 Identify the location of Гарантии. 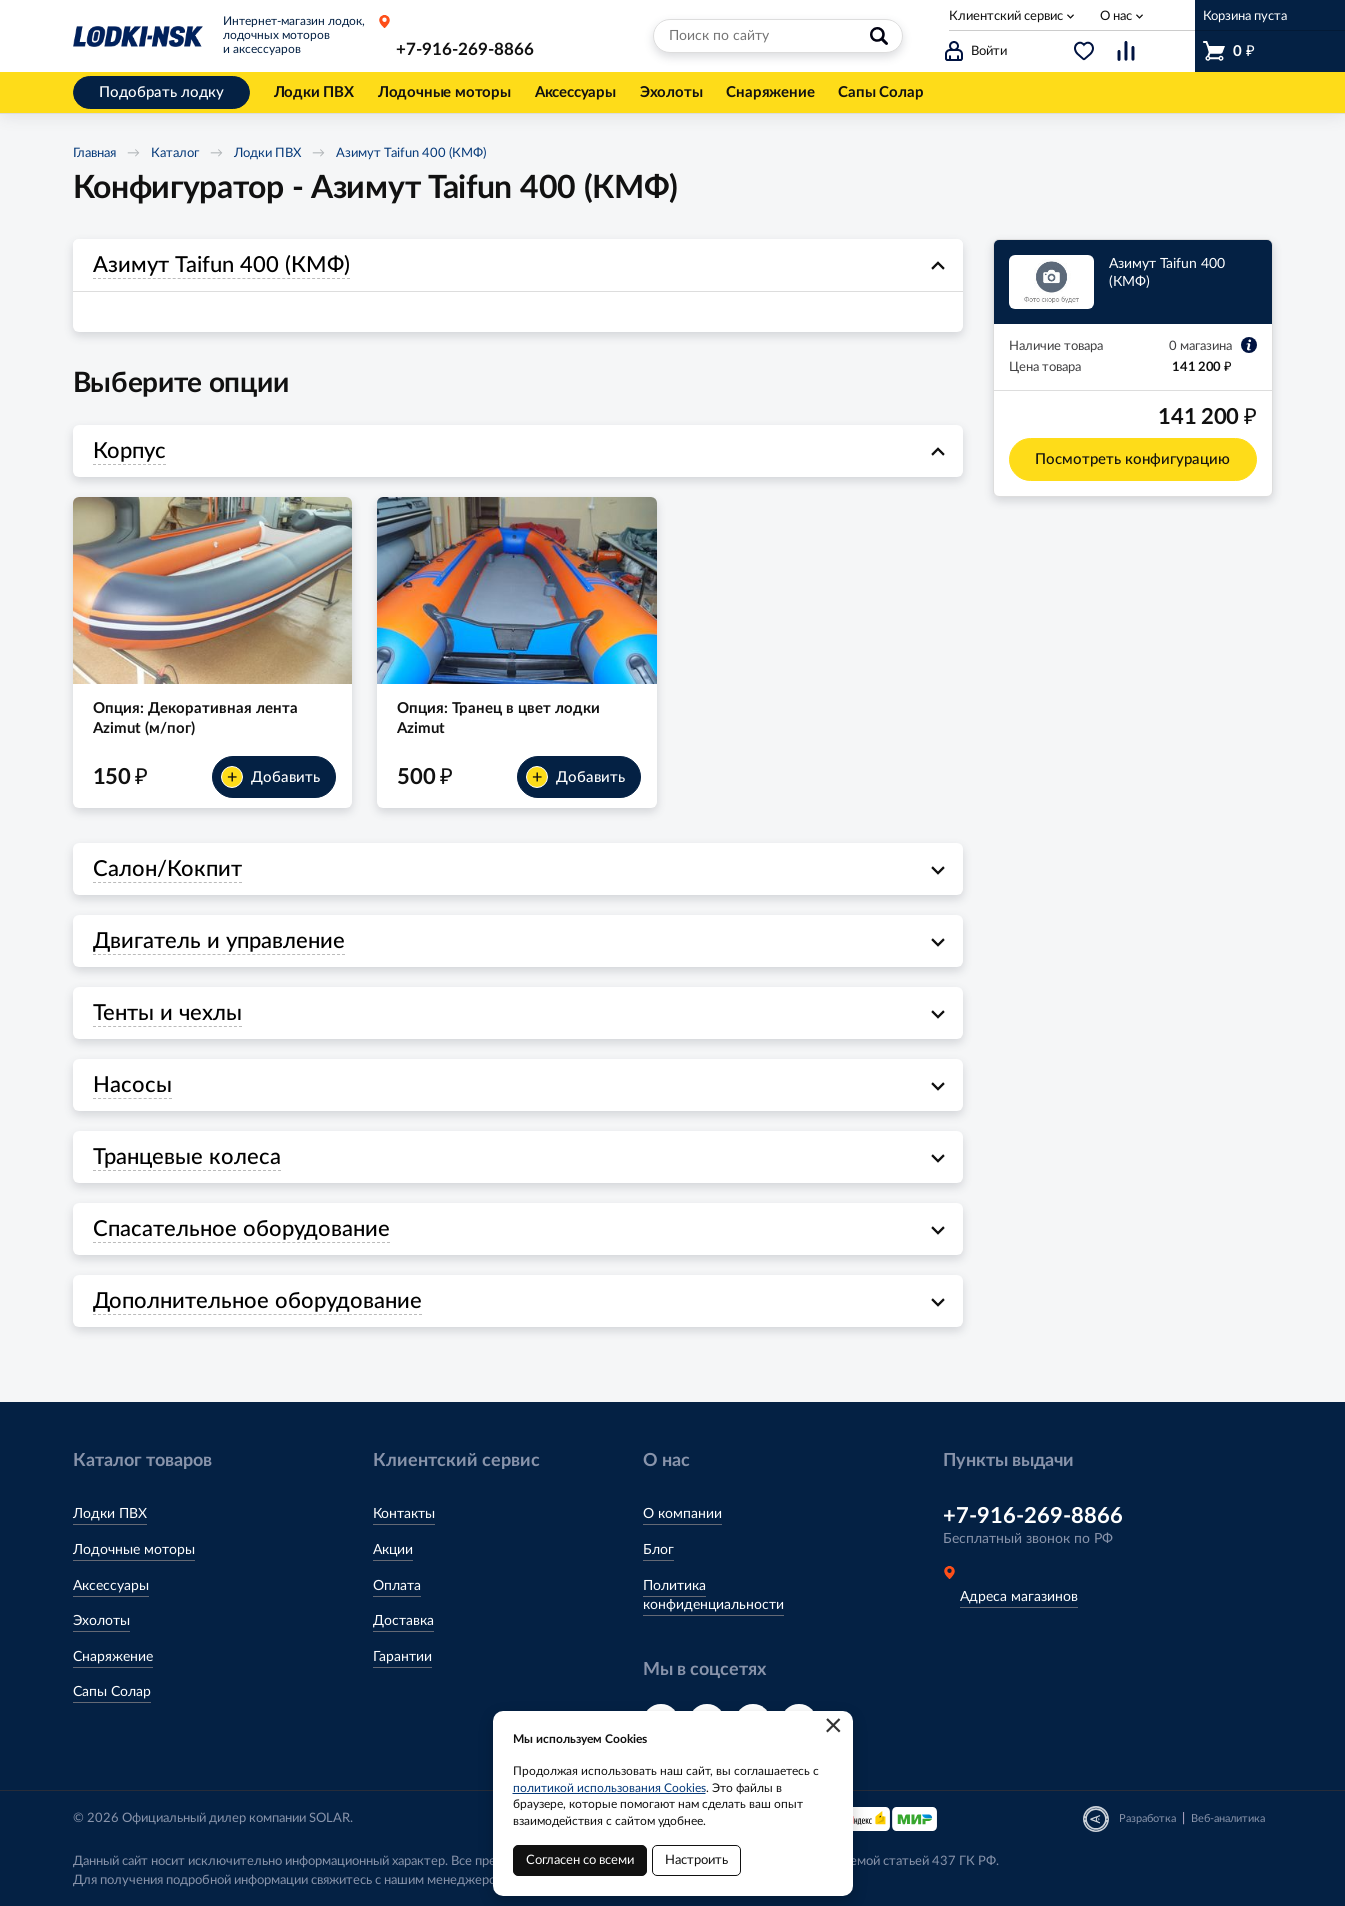
(402, 1657).